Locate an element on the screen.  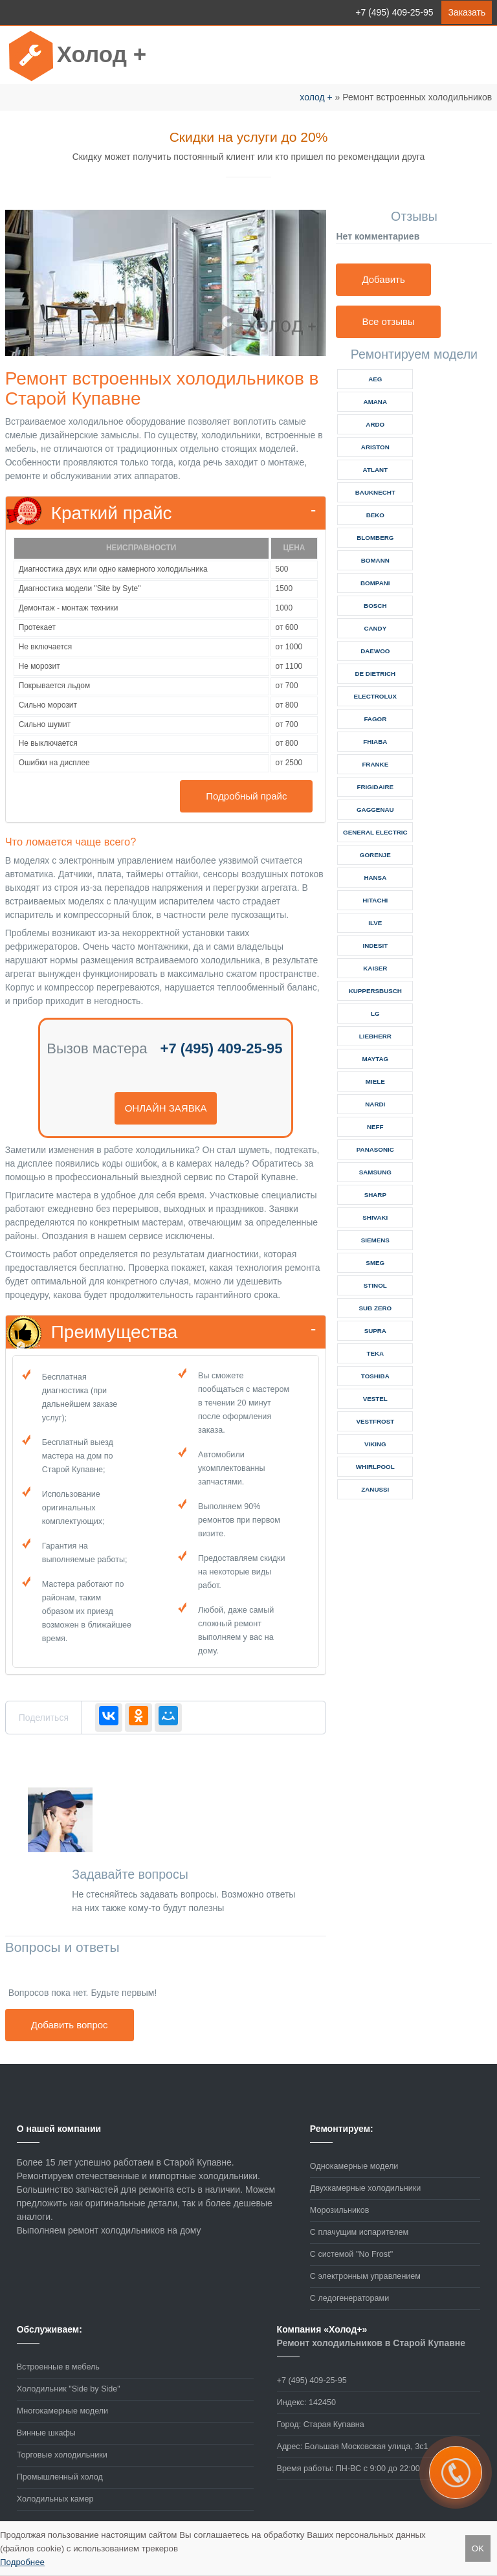
bauknecht is located at coordinates (375, 492).